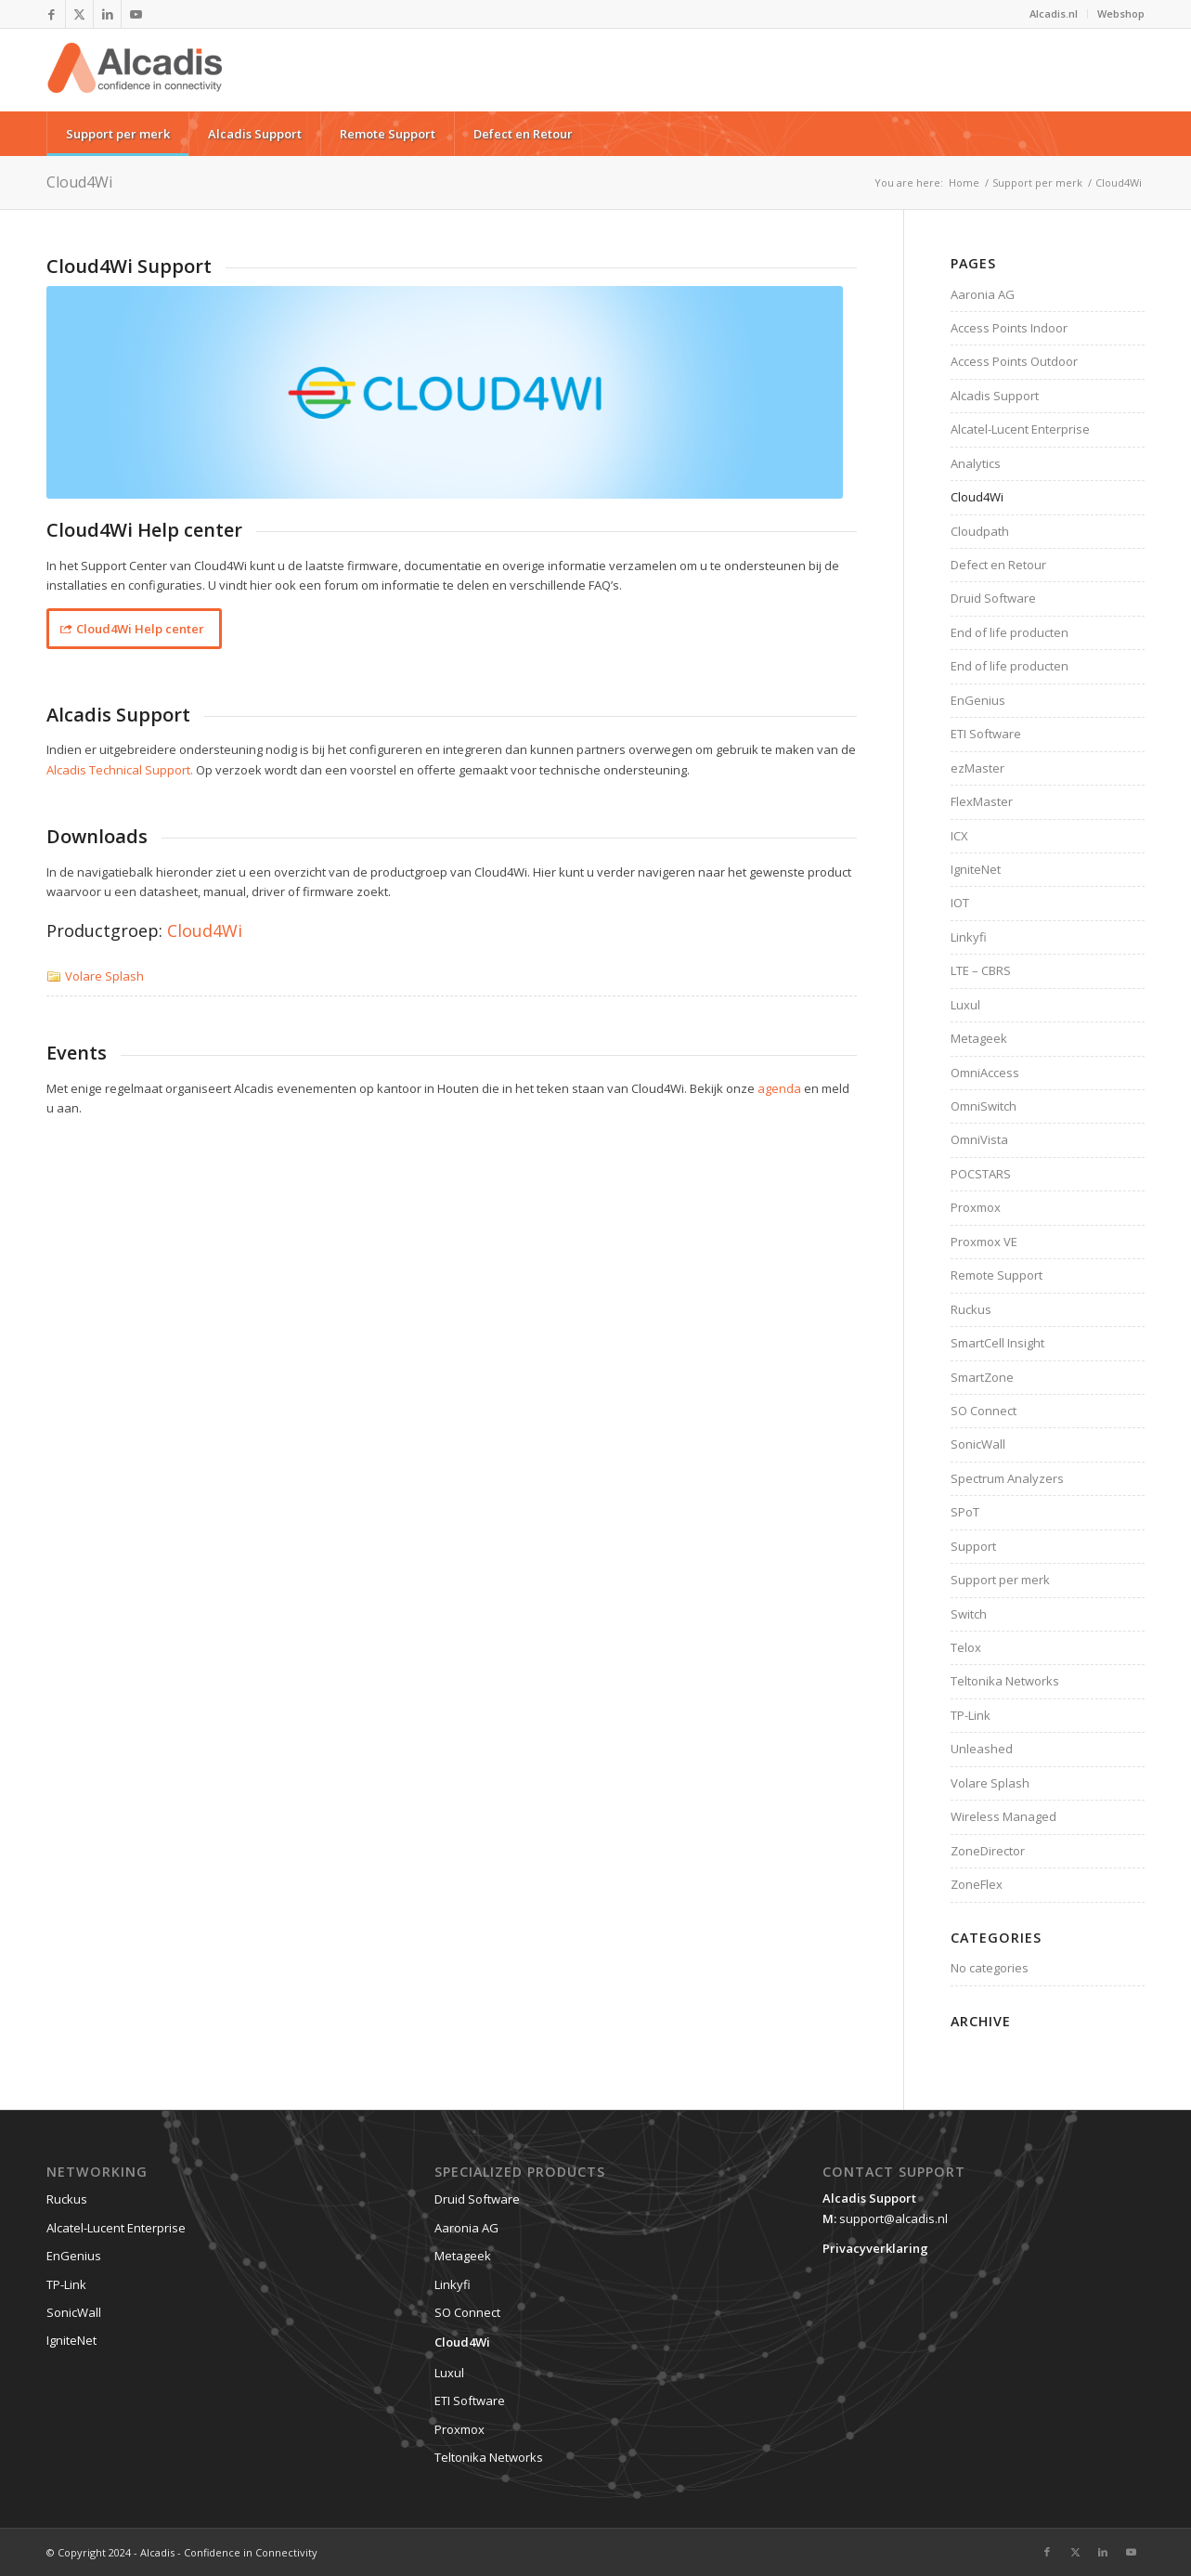 This screenshot has width=1191, height=2576. Describe the element at coordinates (79, 14) in the screenshot. I see `[Link to X]` at that location.